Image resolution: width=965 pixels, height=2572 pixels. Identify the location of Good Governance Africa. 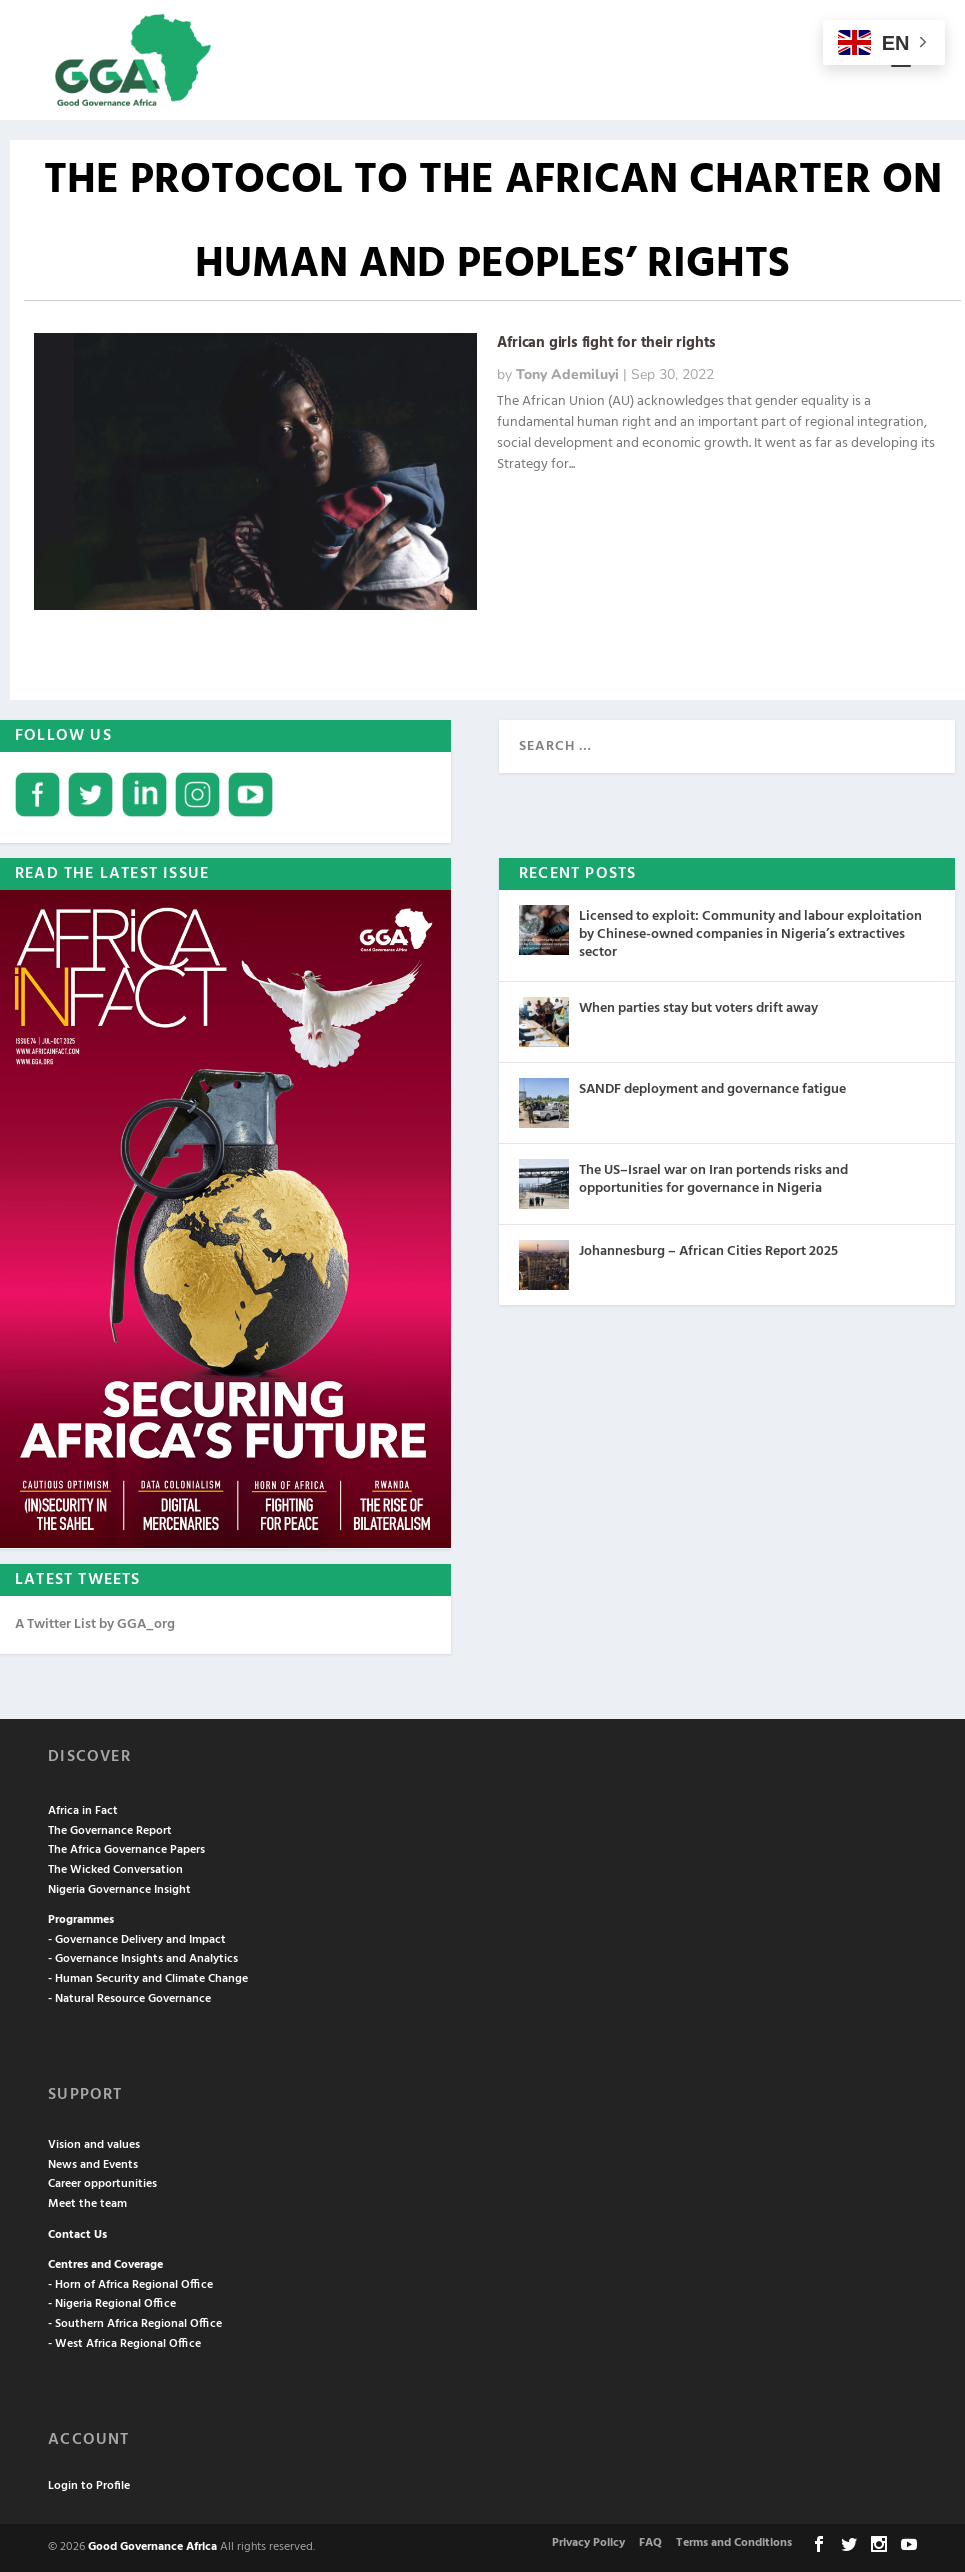
(152, 2547).